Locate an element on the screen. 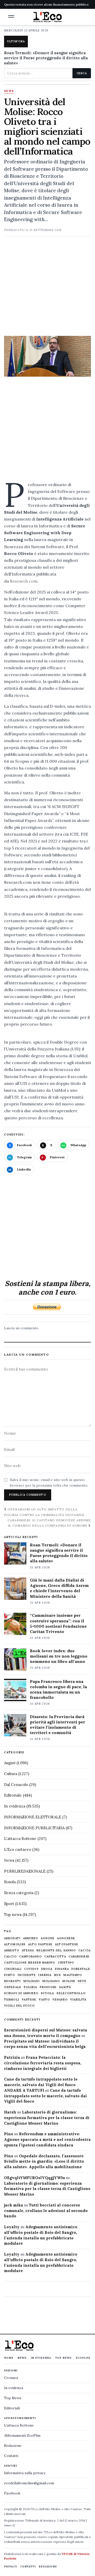 The height and width of the screenshot is (2576, 95). Cerca is located at coordinates (82, 73).